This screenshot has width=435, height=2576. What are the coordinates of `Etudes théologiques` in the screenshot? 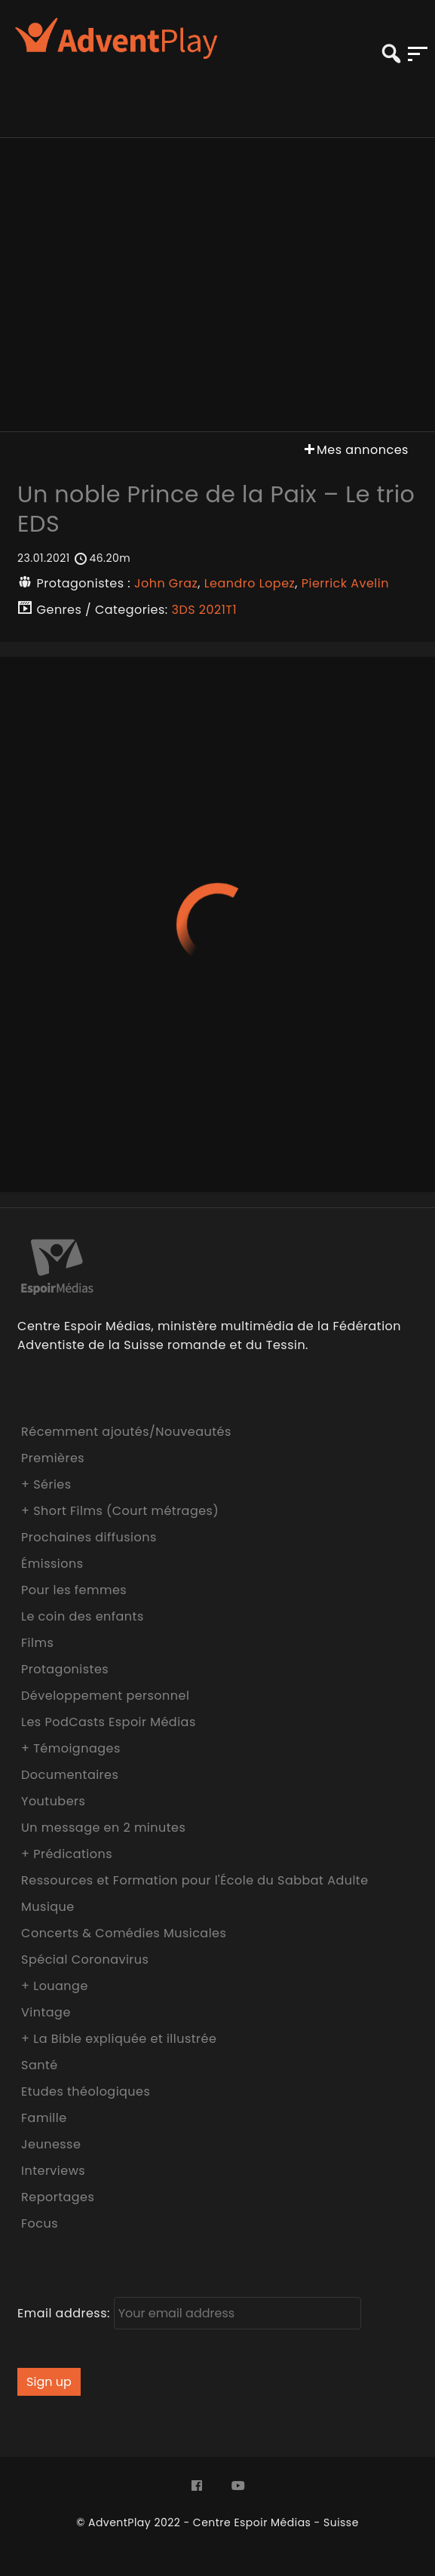 It's located at (85, 2091).